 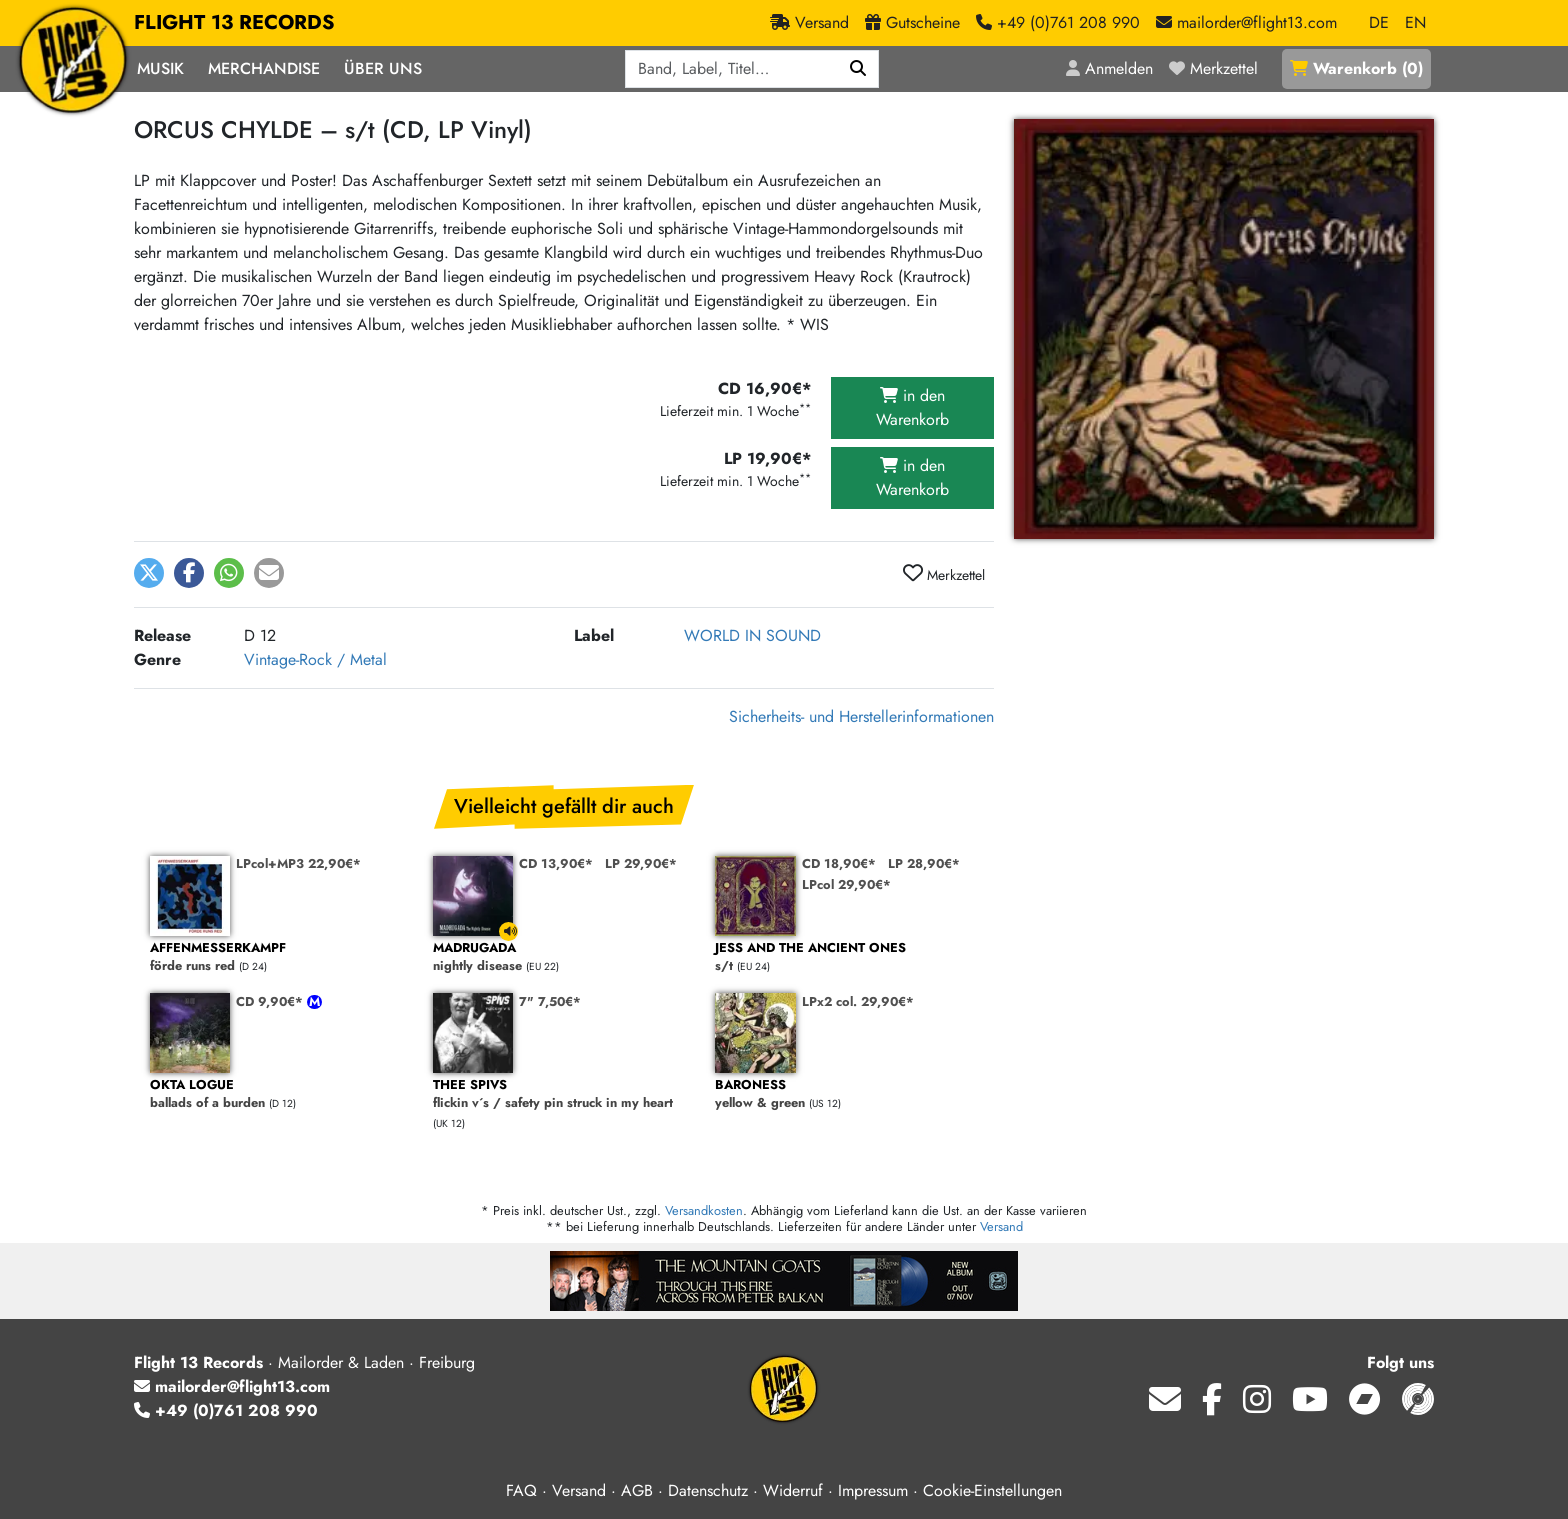 I want to click on Musik [button], so click(x=160, y=68).